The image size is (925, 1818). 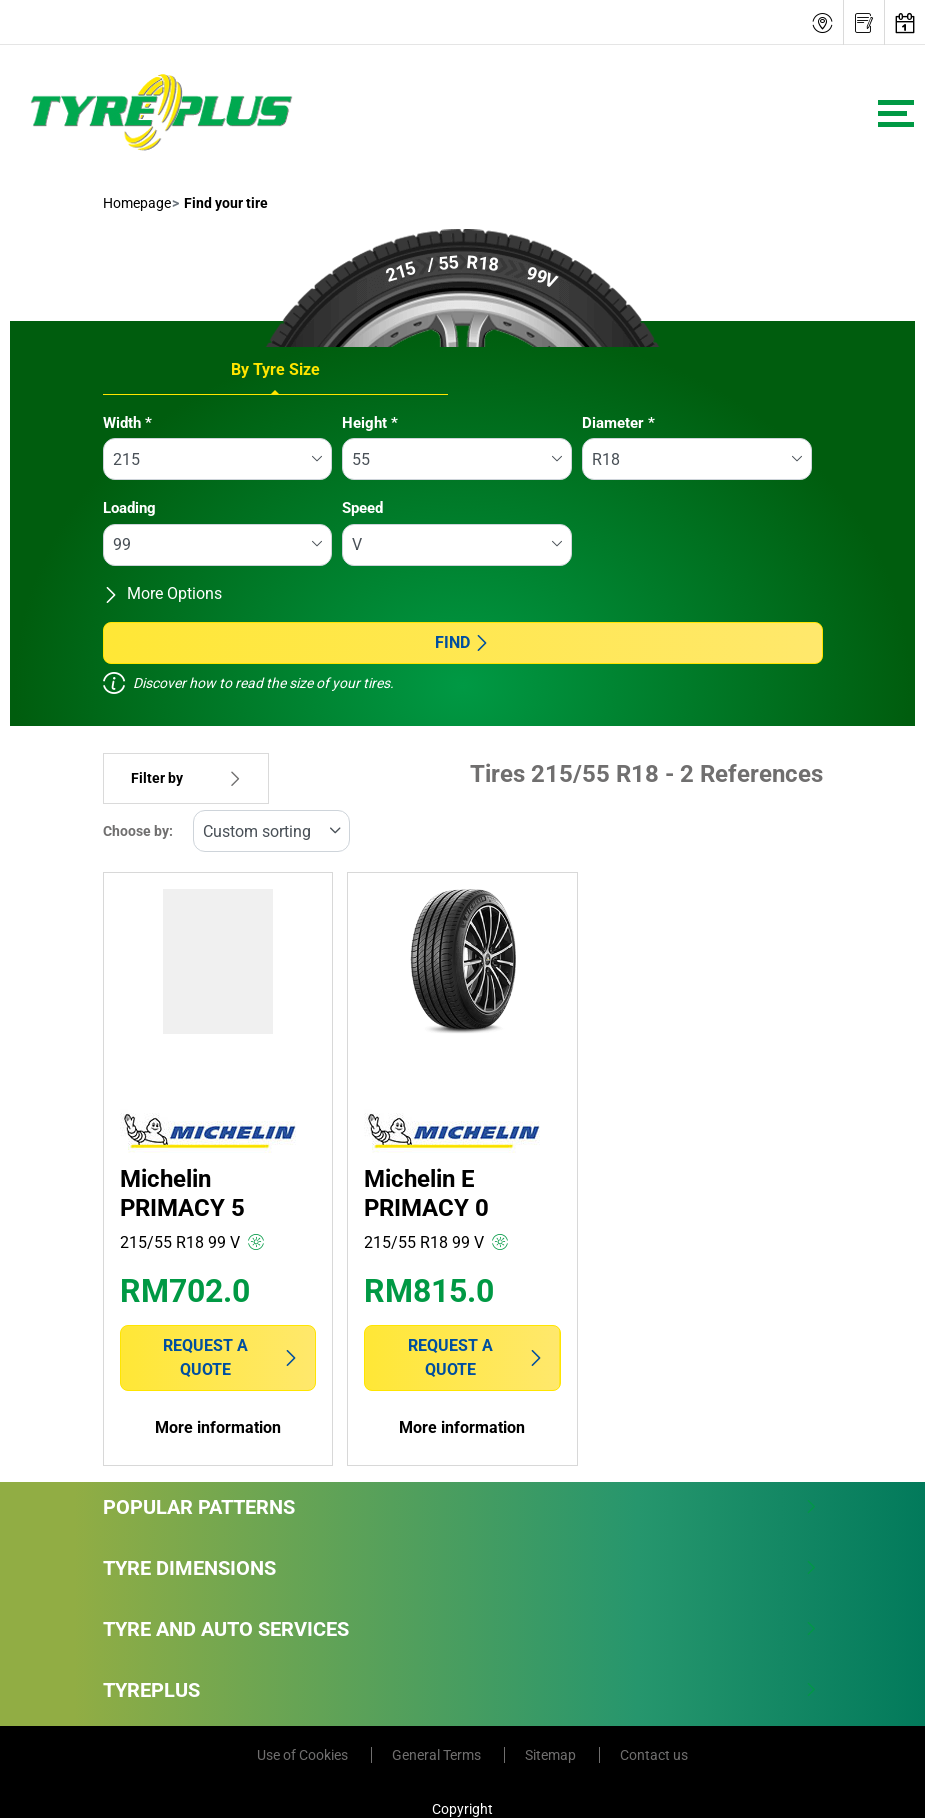 What do you see at coordinates (460, 1629) in the screenshot?
I see `Tyre and Auto Services` at bounding box center [460, 1629].